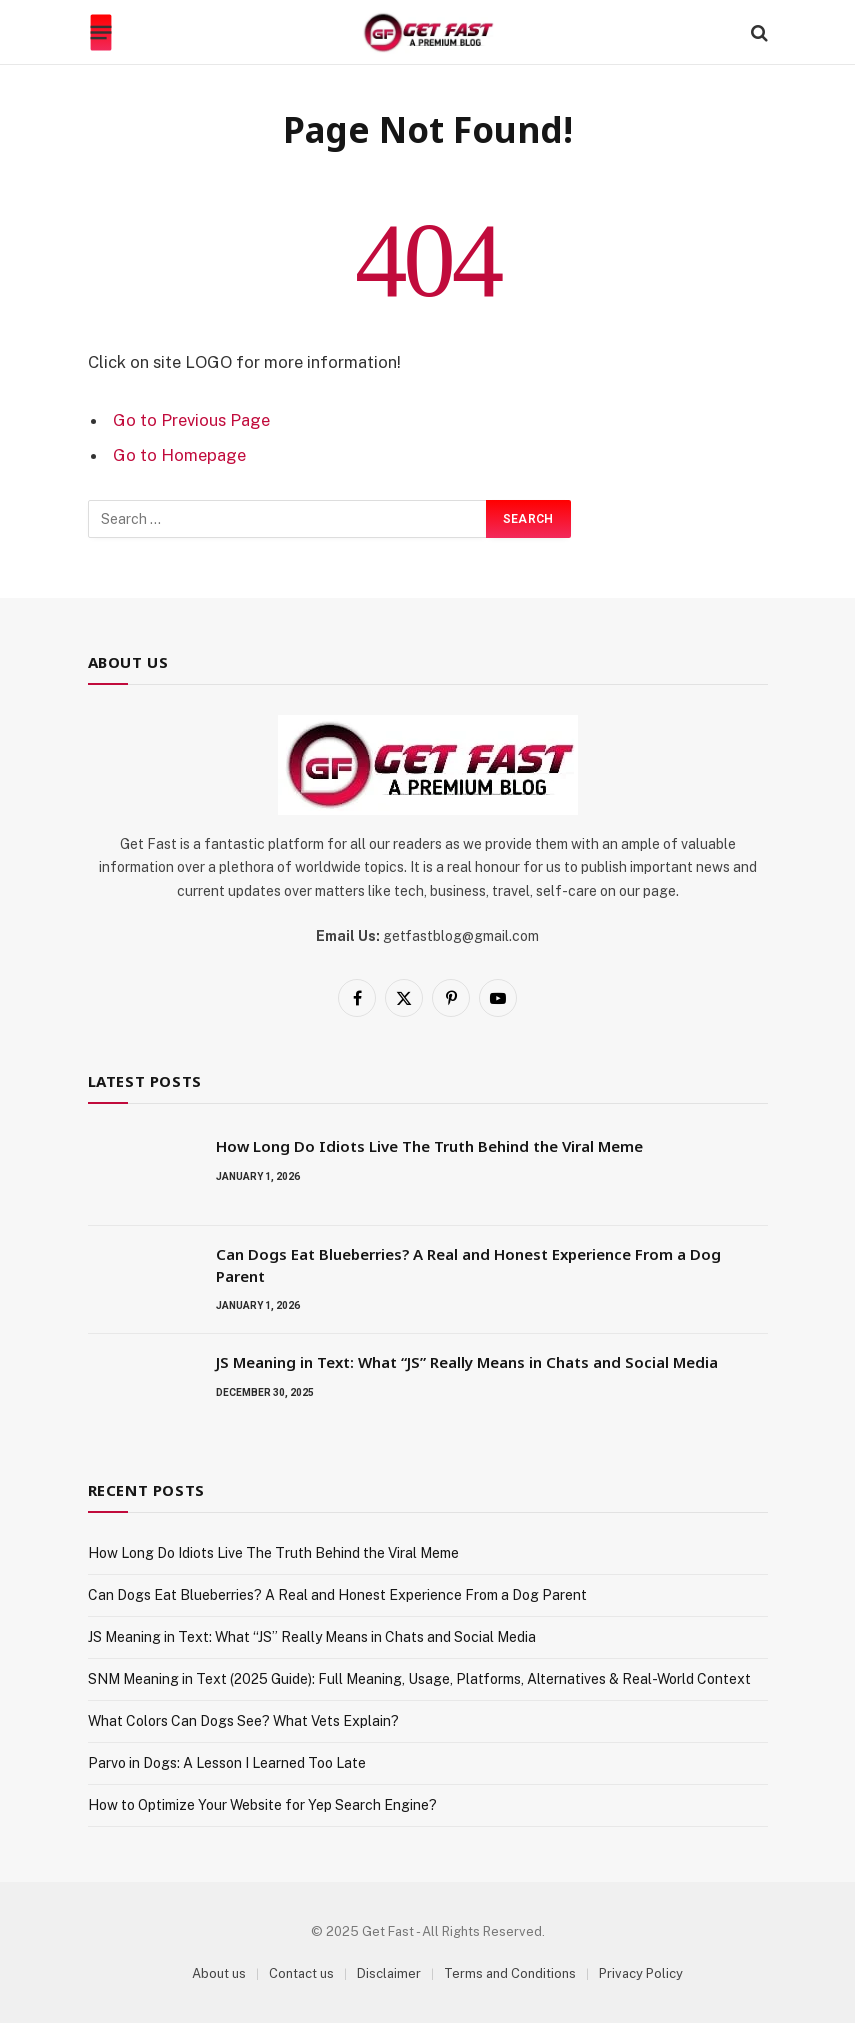  Describe the element at coordinates (429, 1146) in the screenshot. I see `How Long Do Idiots Live The Truth Behind the Viral Meme` at that location.